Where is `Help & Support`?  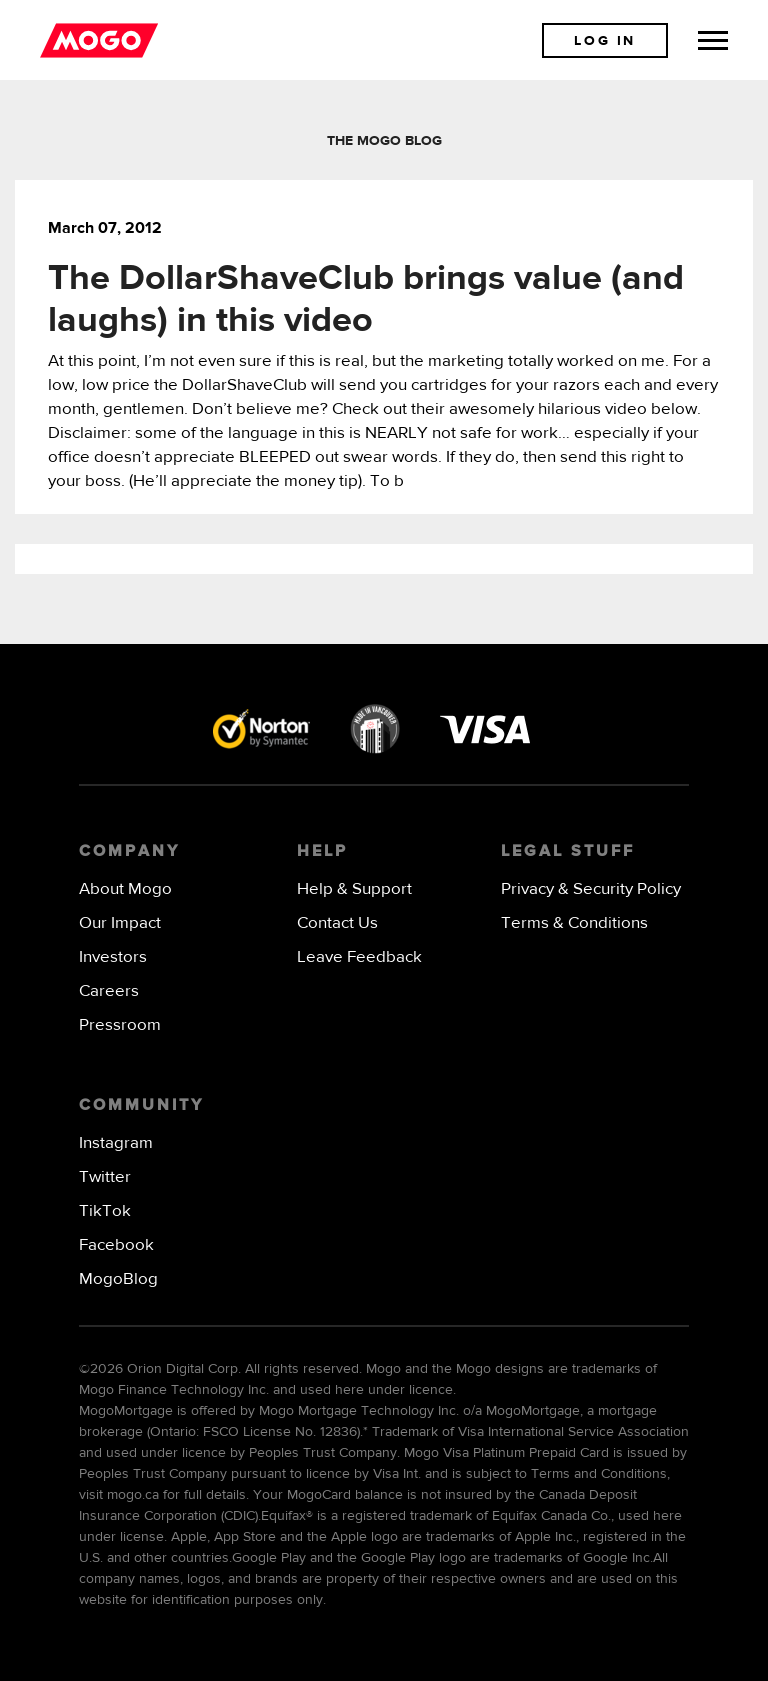
Help & Support is located at coordinates (354, 889).